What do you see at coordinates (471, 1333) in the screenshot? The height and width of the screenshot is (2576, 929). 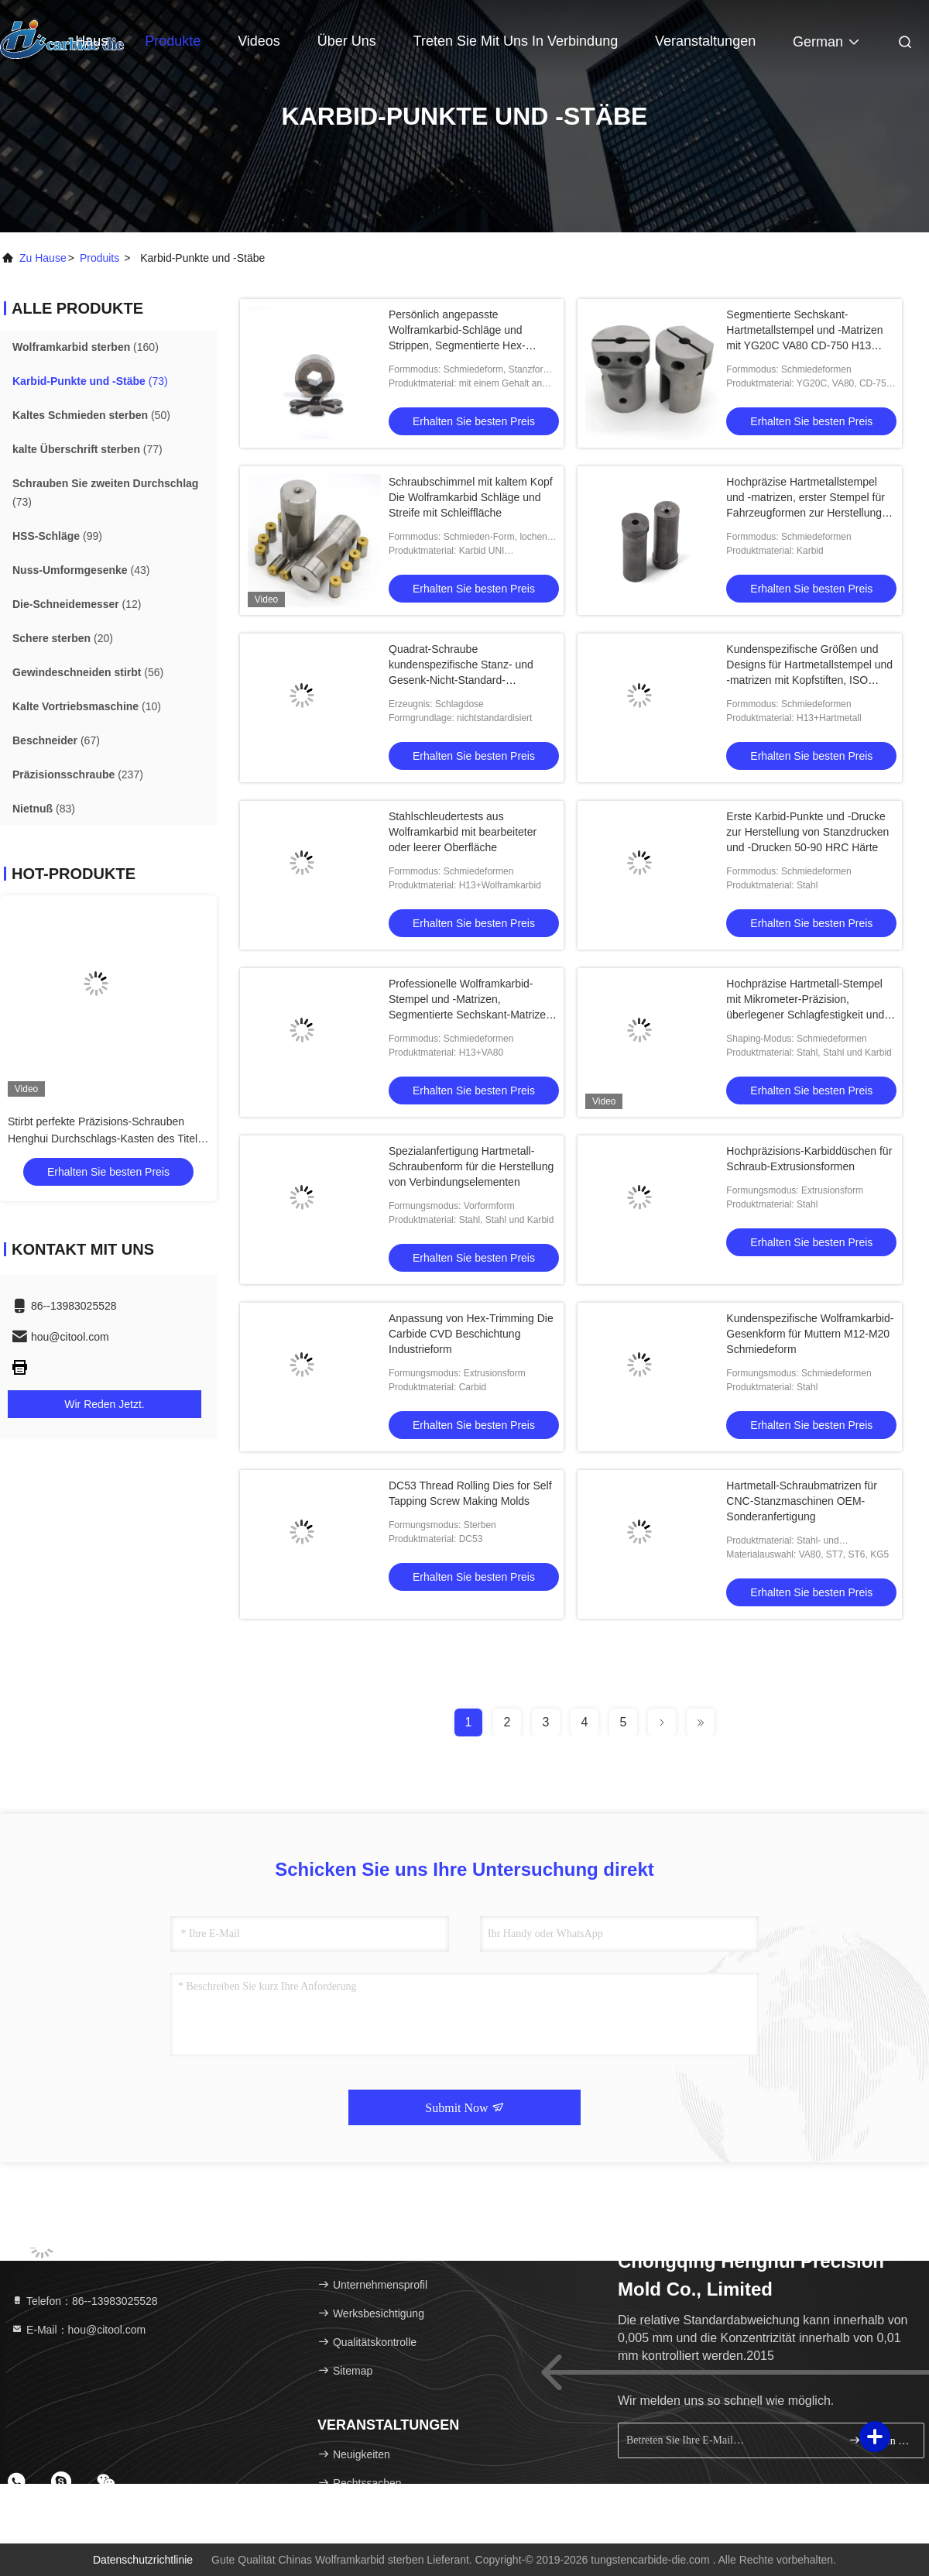 I see `Anpassung von Hex-Trimming Die Carbide CVD Beschichtung Industrieform` at bounding box center [471, 1333].